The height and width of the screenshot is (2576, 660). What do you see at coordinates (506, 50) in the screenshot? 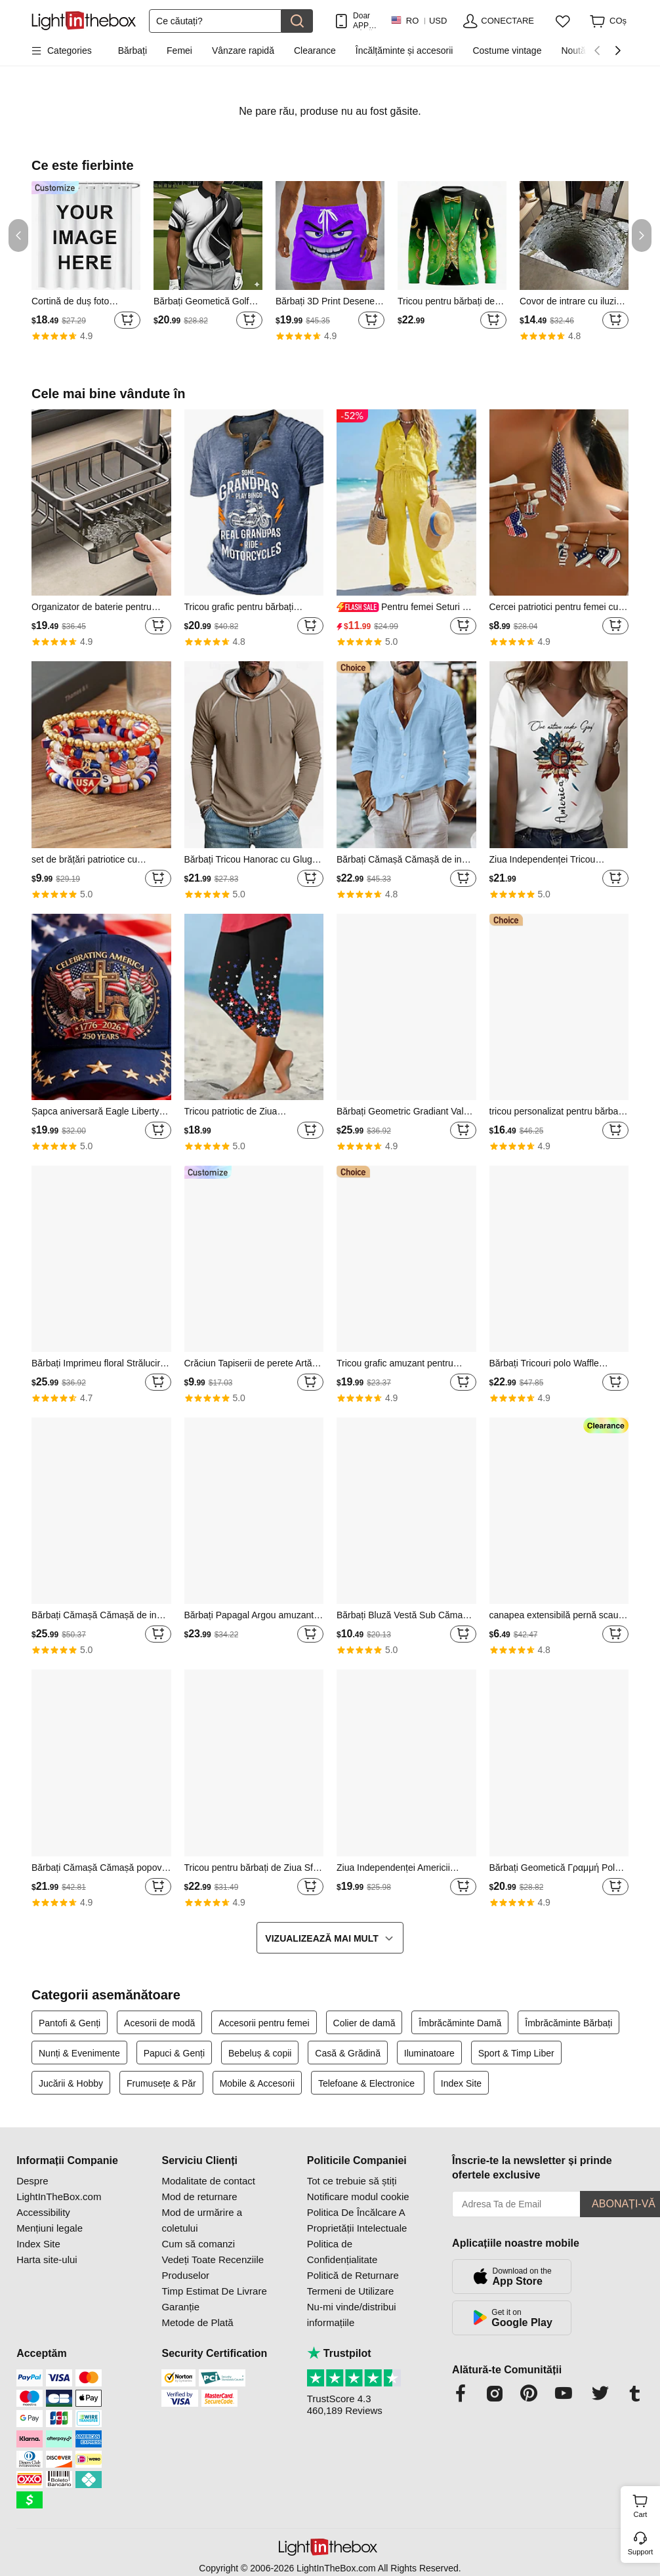
I see `Costume vintage` at bounding box center [506, 50].